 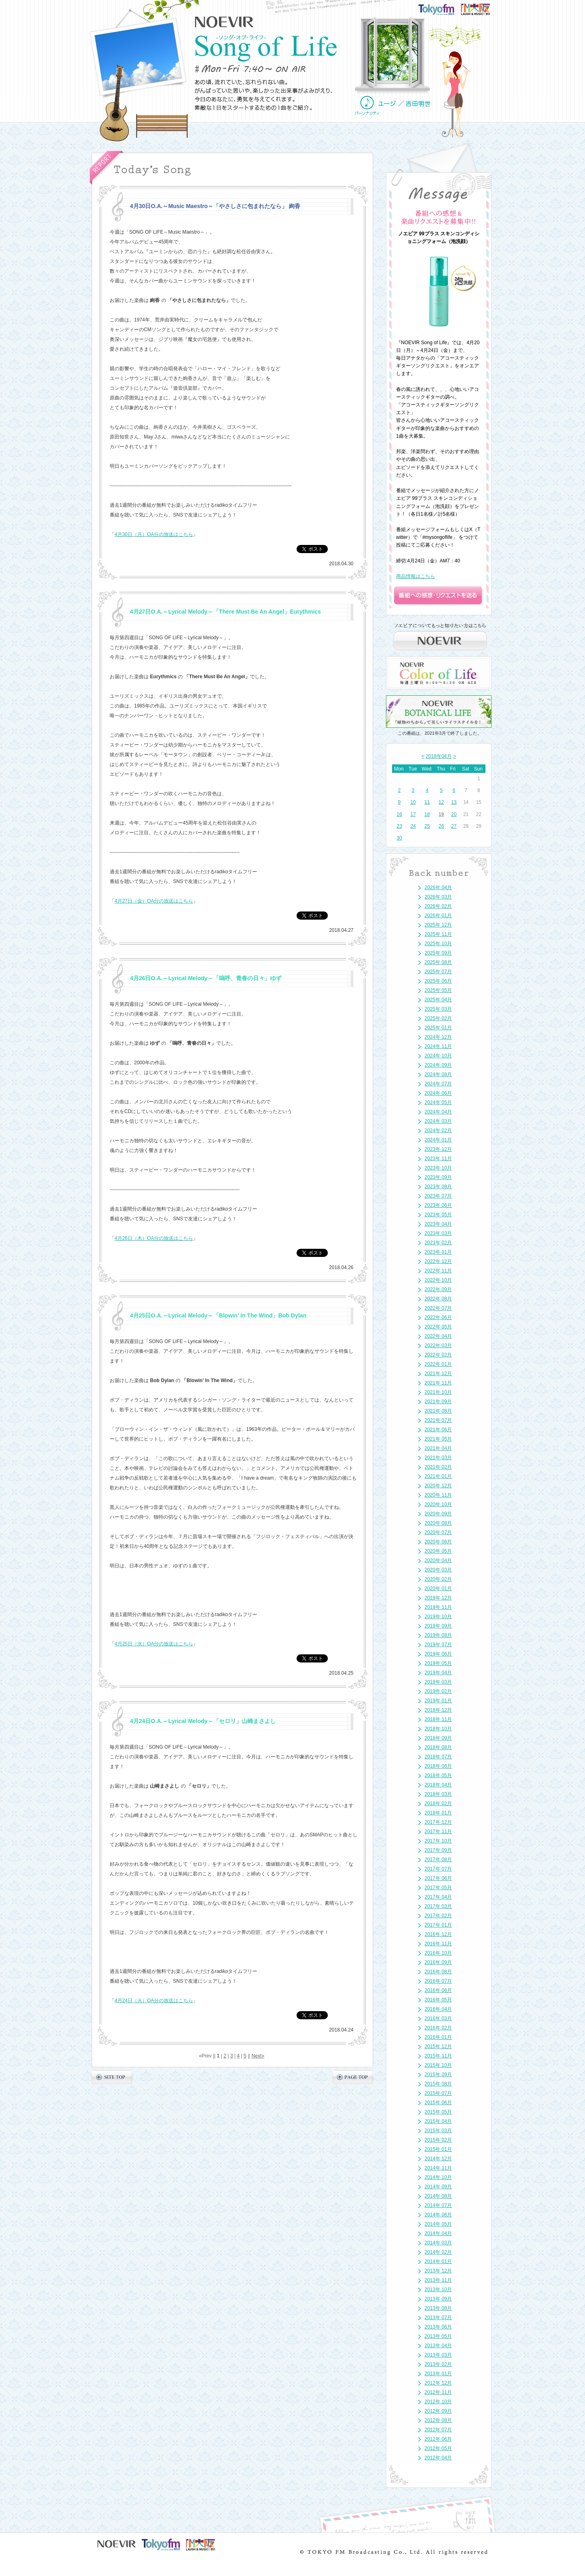 I want to click on 2024年 06月, so click(x=438, y=1093).